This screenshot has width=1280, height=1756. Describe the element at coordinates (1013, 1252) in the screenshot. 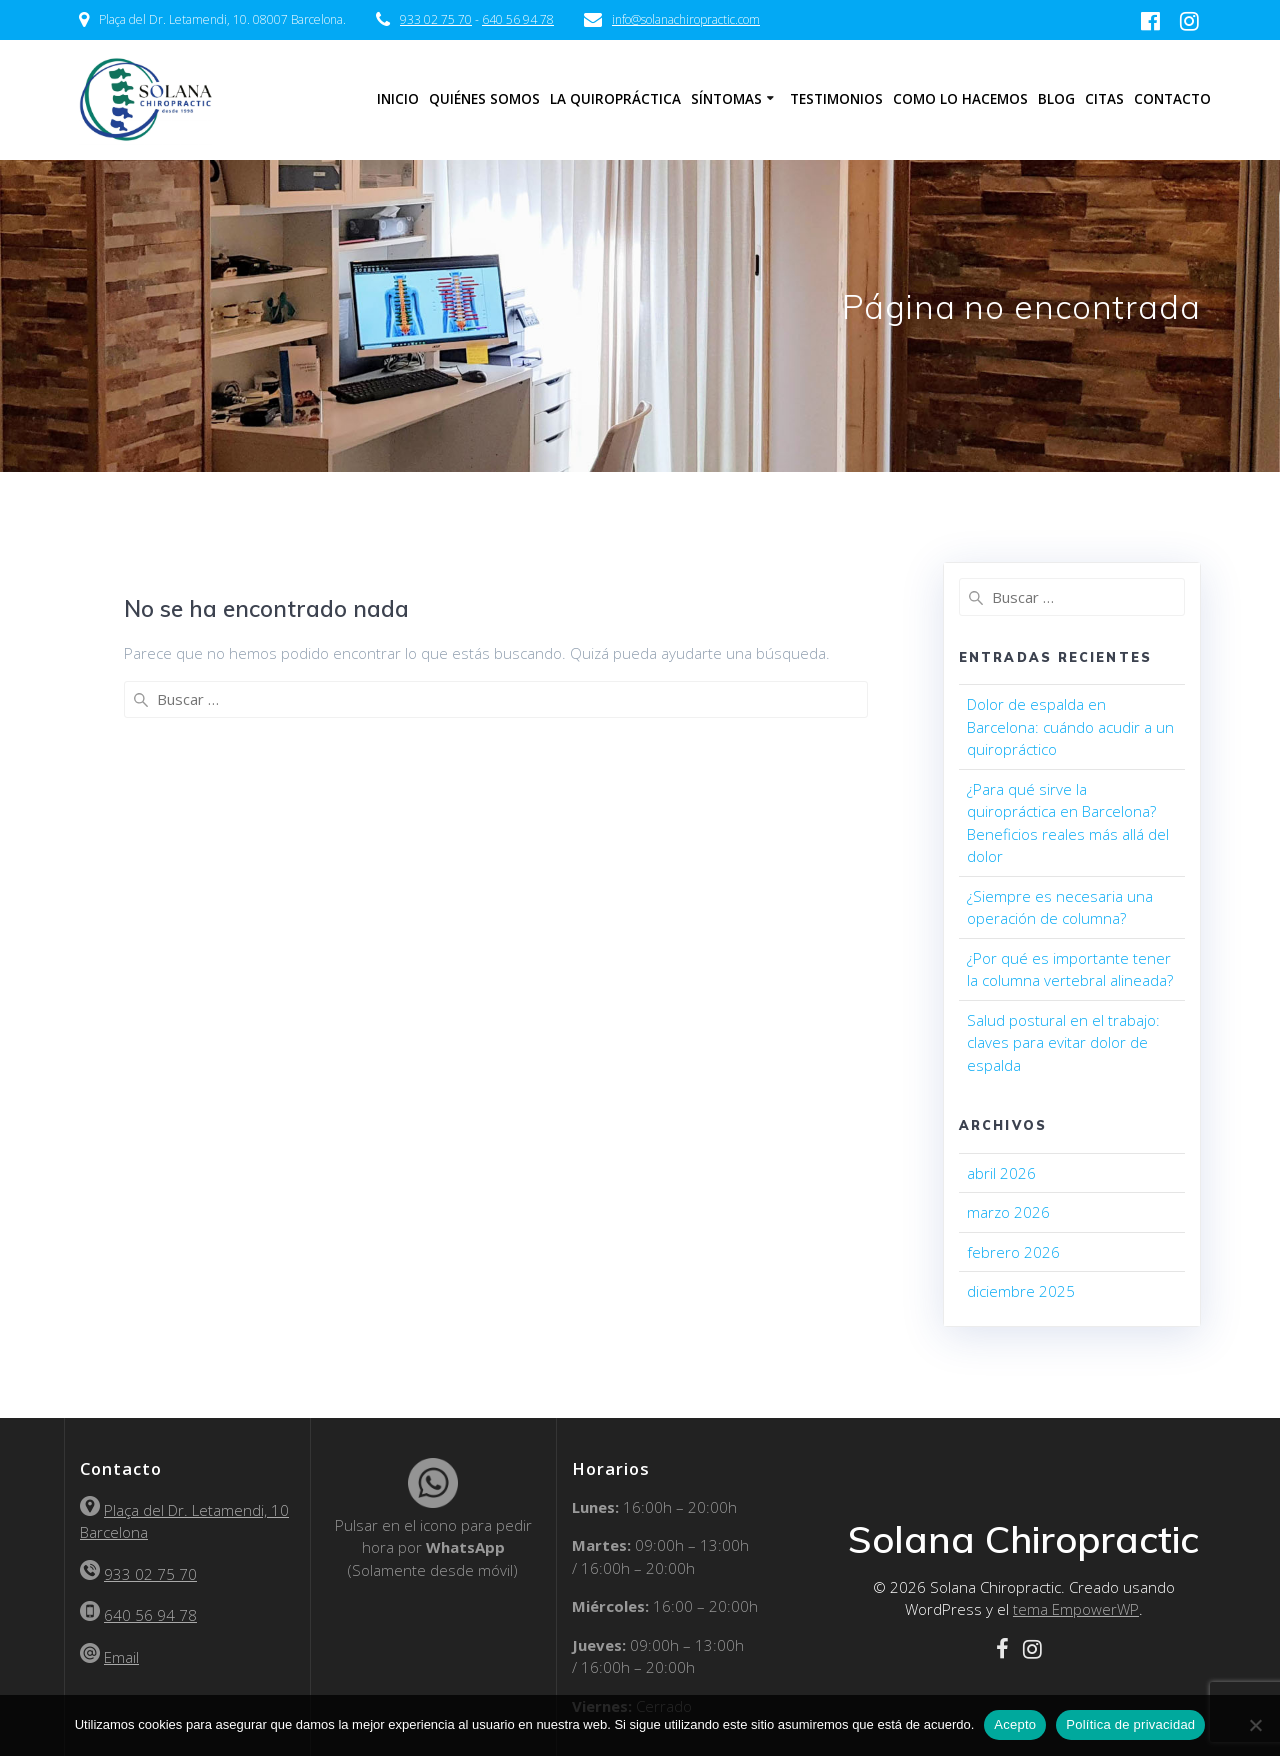

I see `febrero 2026` at that location.